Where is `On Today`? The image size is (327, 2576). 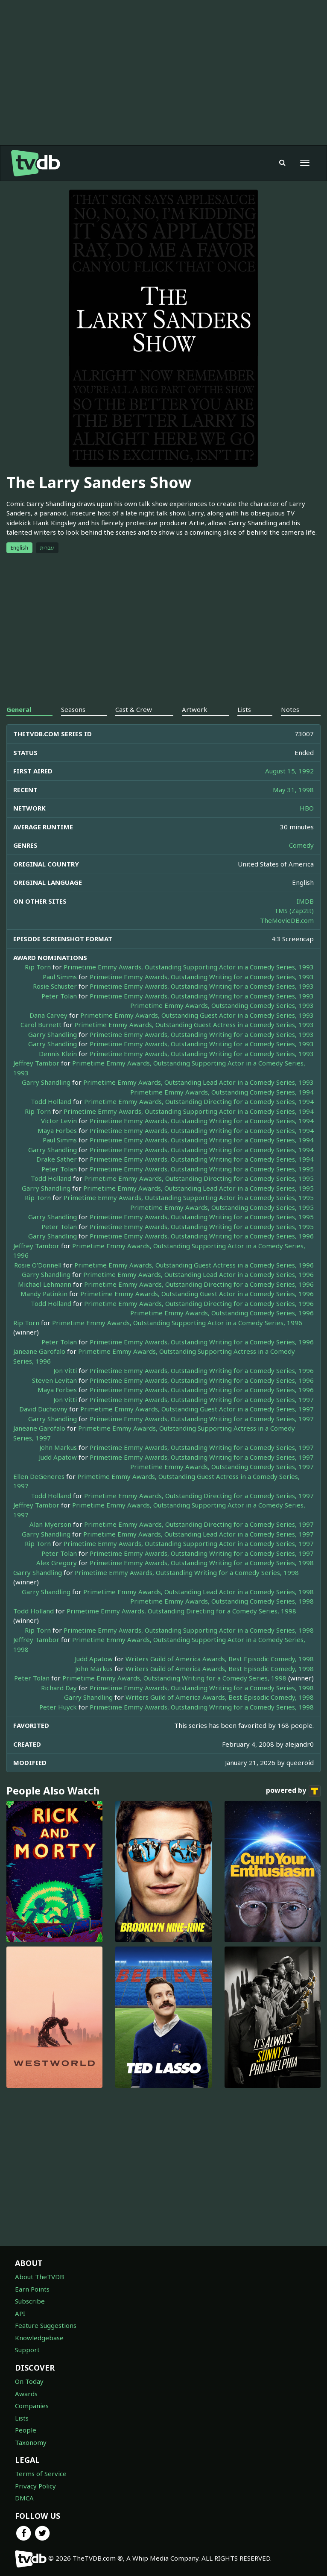 On Today is located at coordinates (29, 2381).